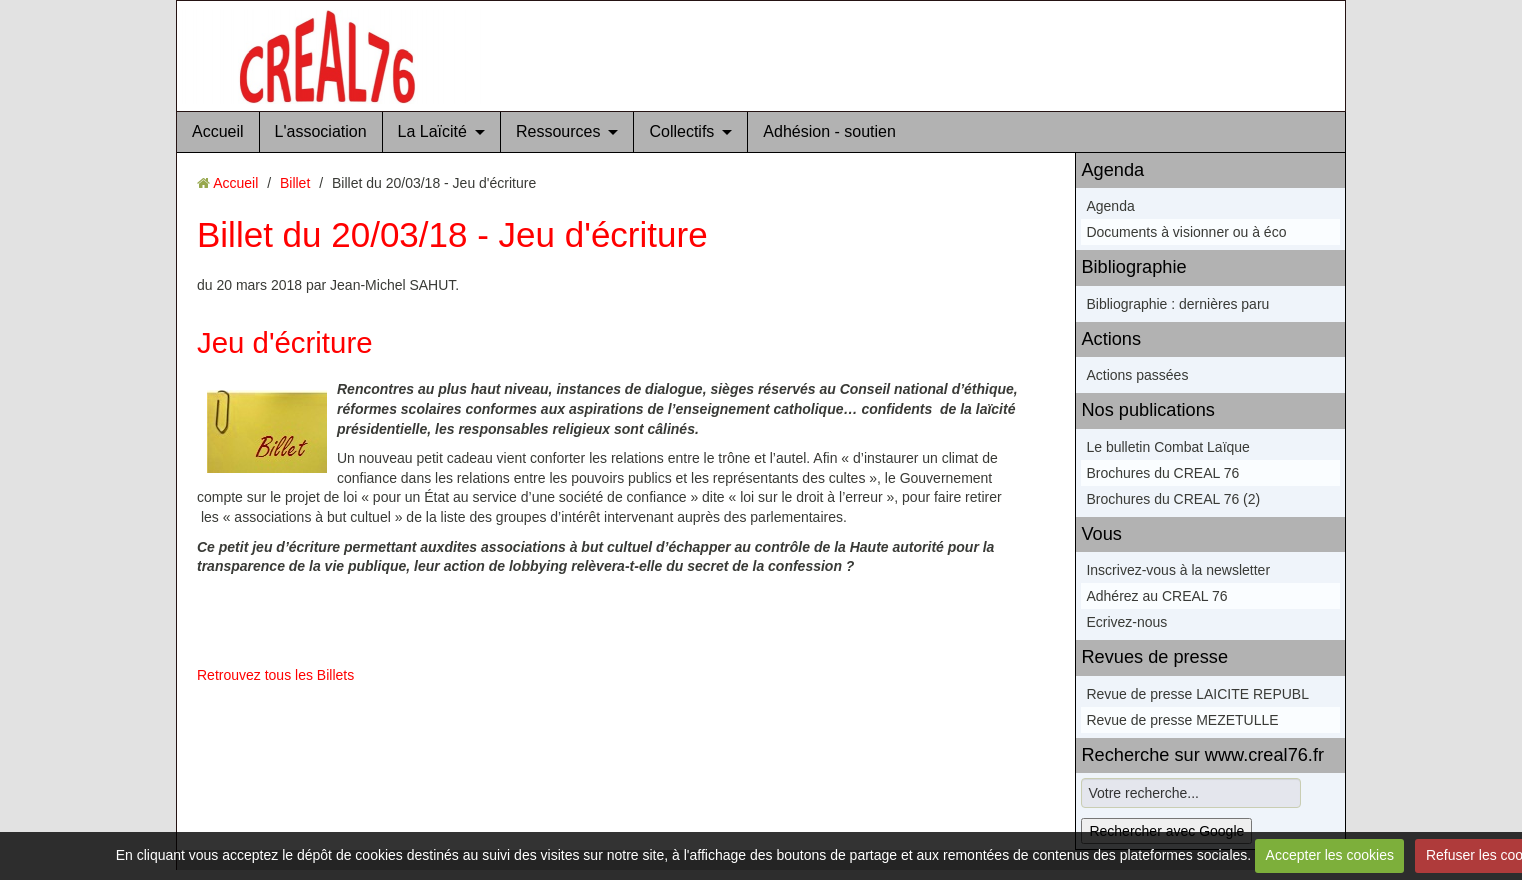 This screenshot has width=1522, height=880. What do you see at coordinates (1112, 170) in the screenshot?
I see `Agenda` at bounding box center [1112, 170].